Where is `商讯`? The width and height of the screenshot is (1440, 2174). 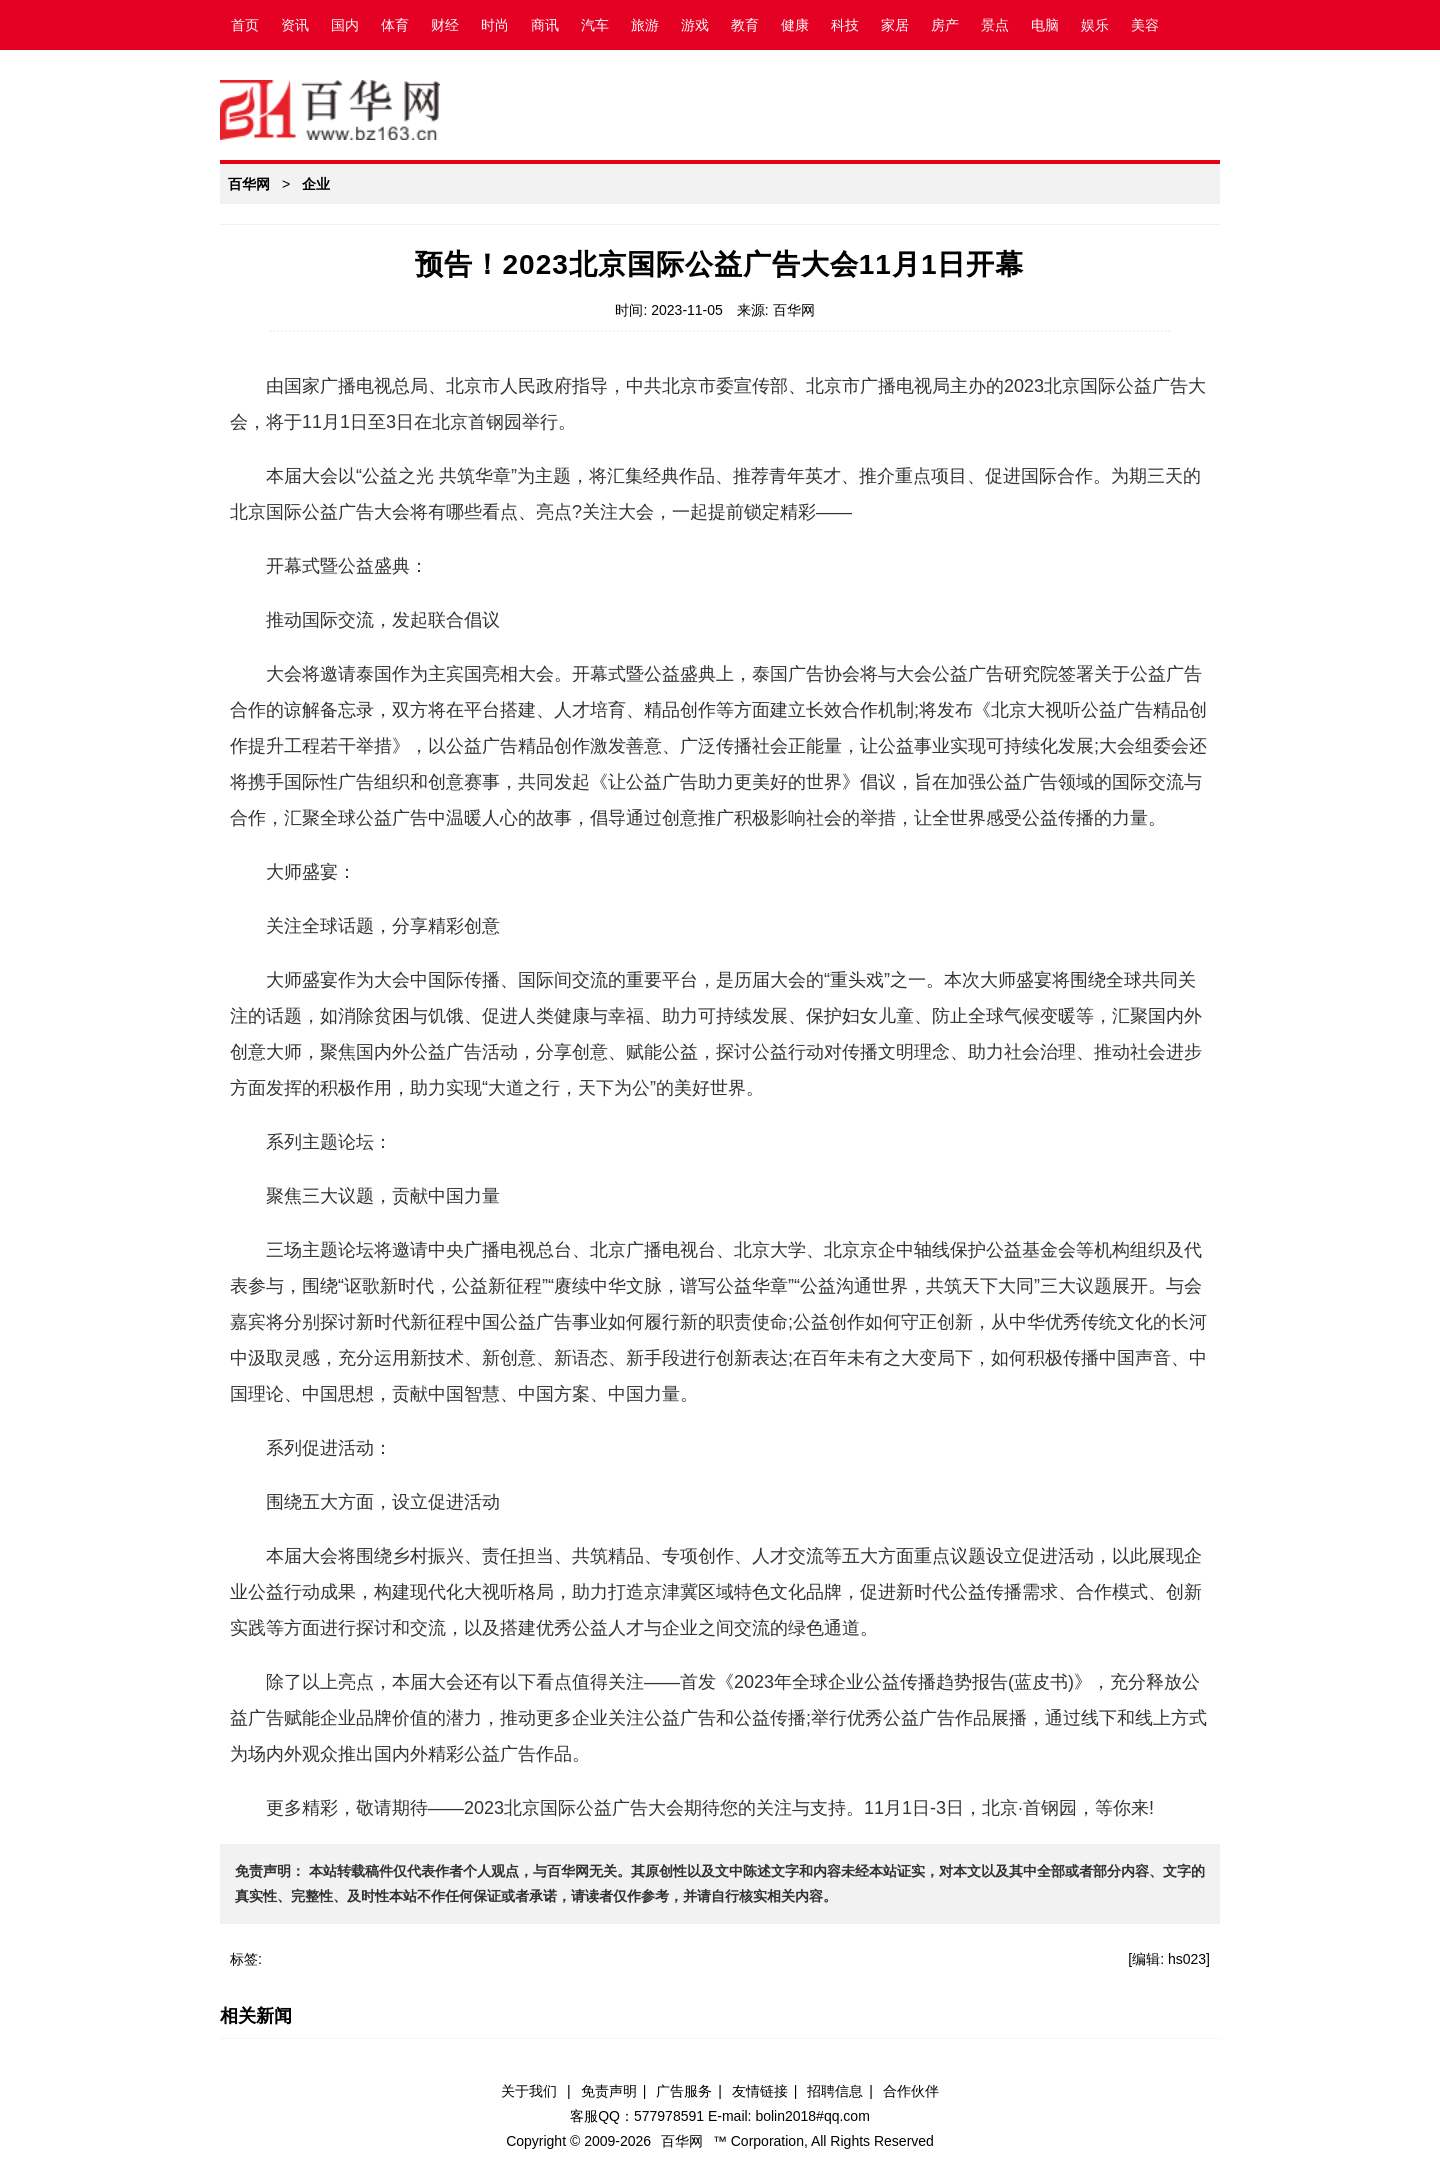
商讯 is located at coordinates (545, 25).